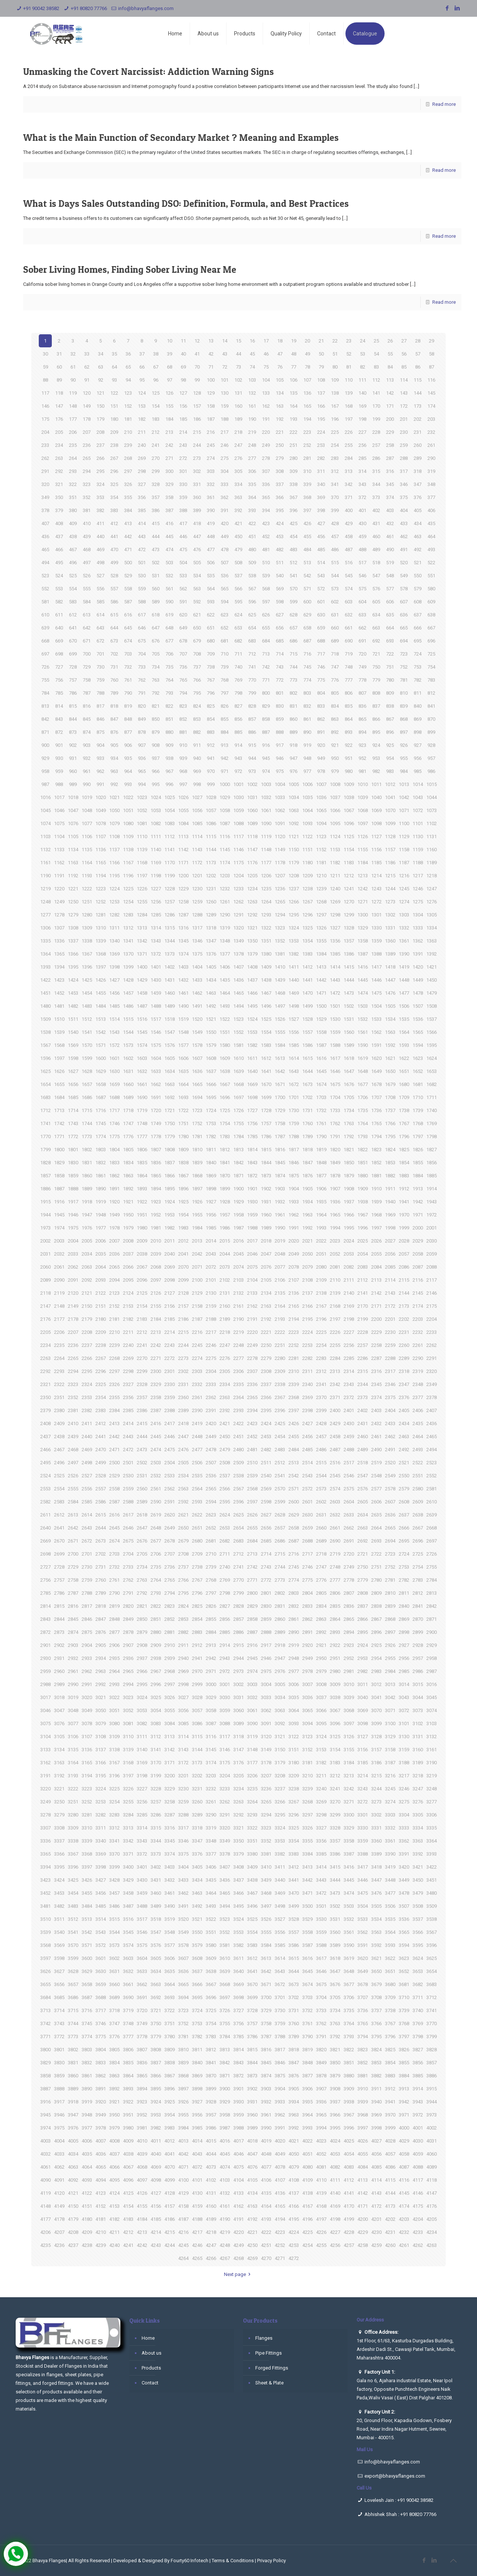 This screenshot has width=477, height=2576. What do you see at coordinates (335, 1084) in the screenshot?
I see `1675` at bounding box center [335, 1084].